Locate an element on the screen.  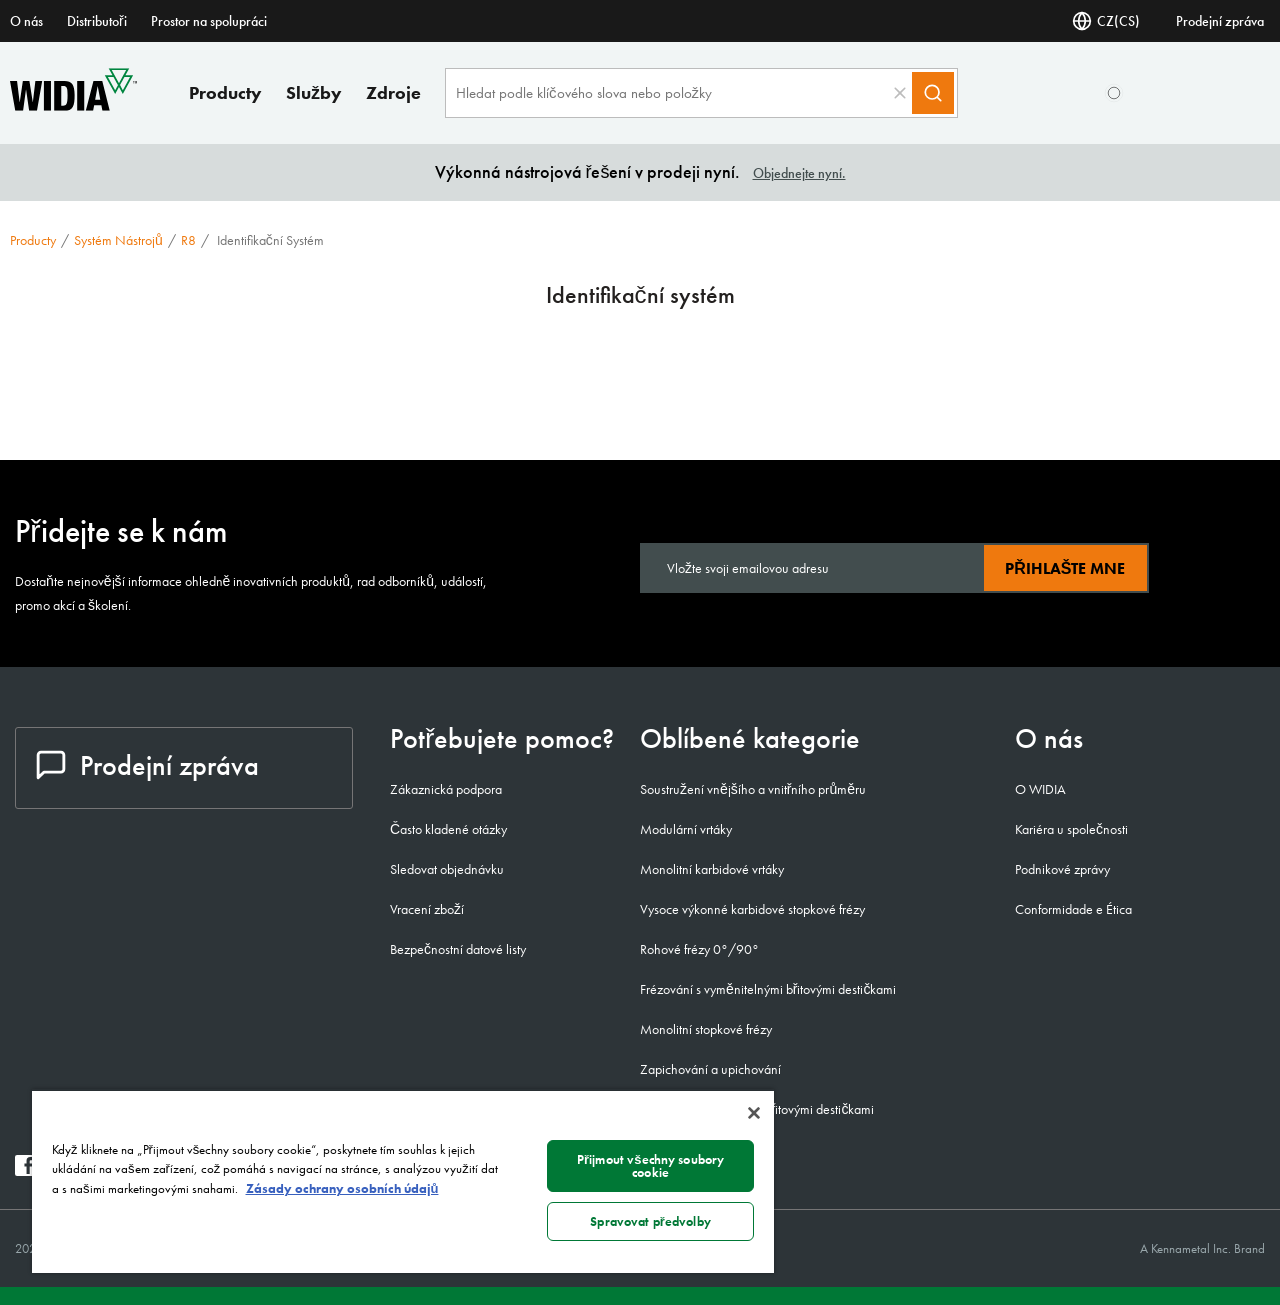
Monolitní stopkové frézy is located at coordinates (706, 1029).